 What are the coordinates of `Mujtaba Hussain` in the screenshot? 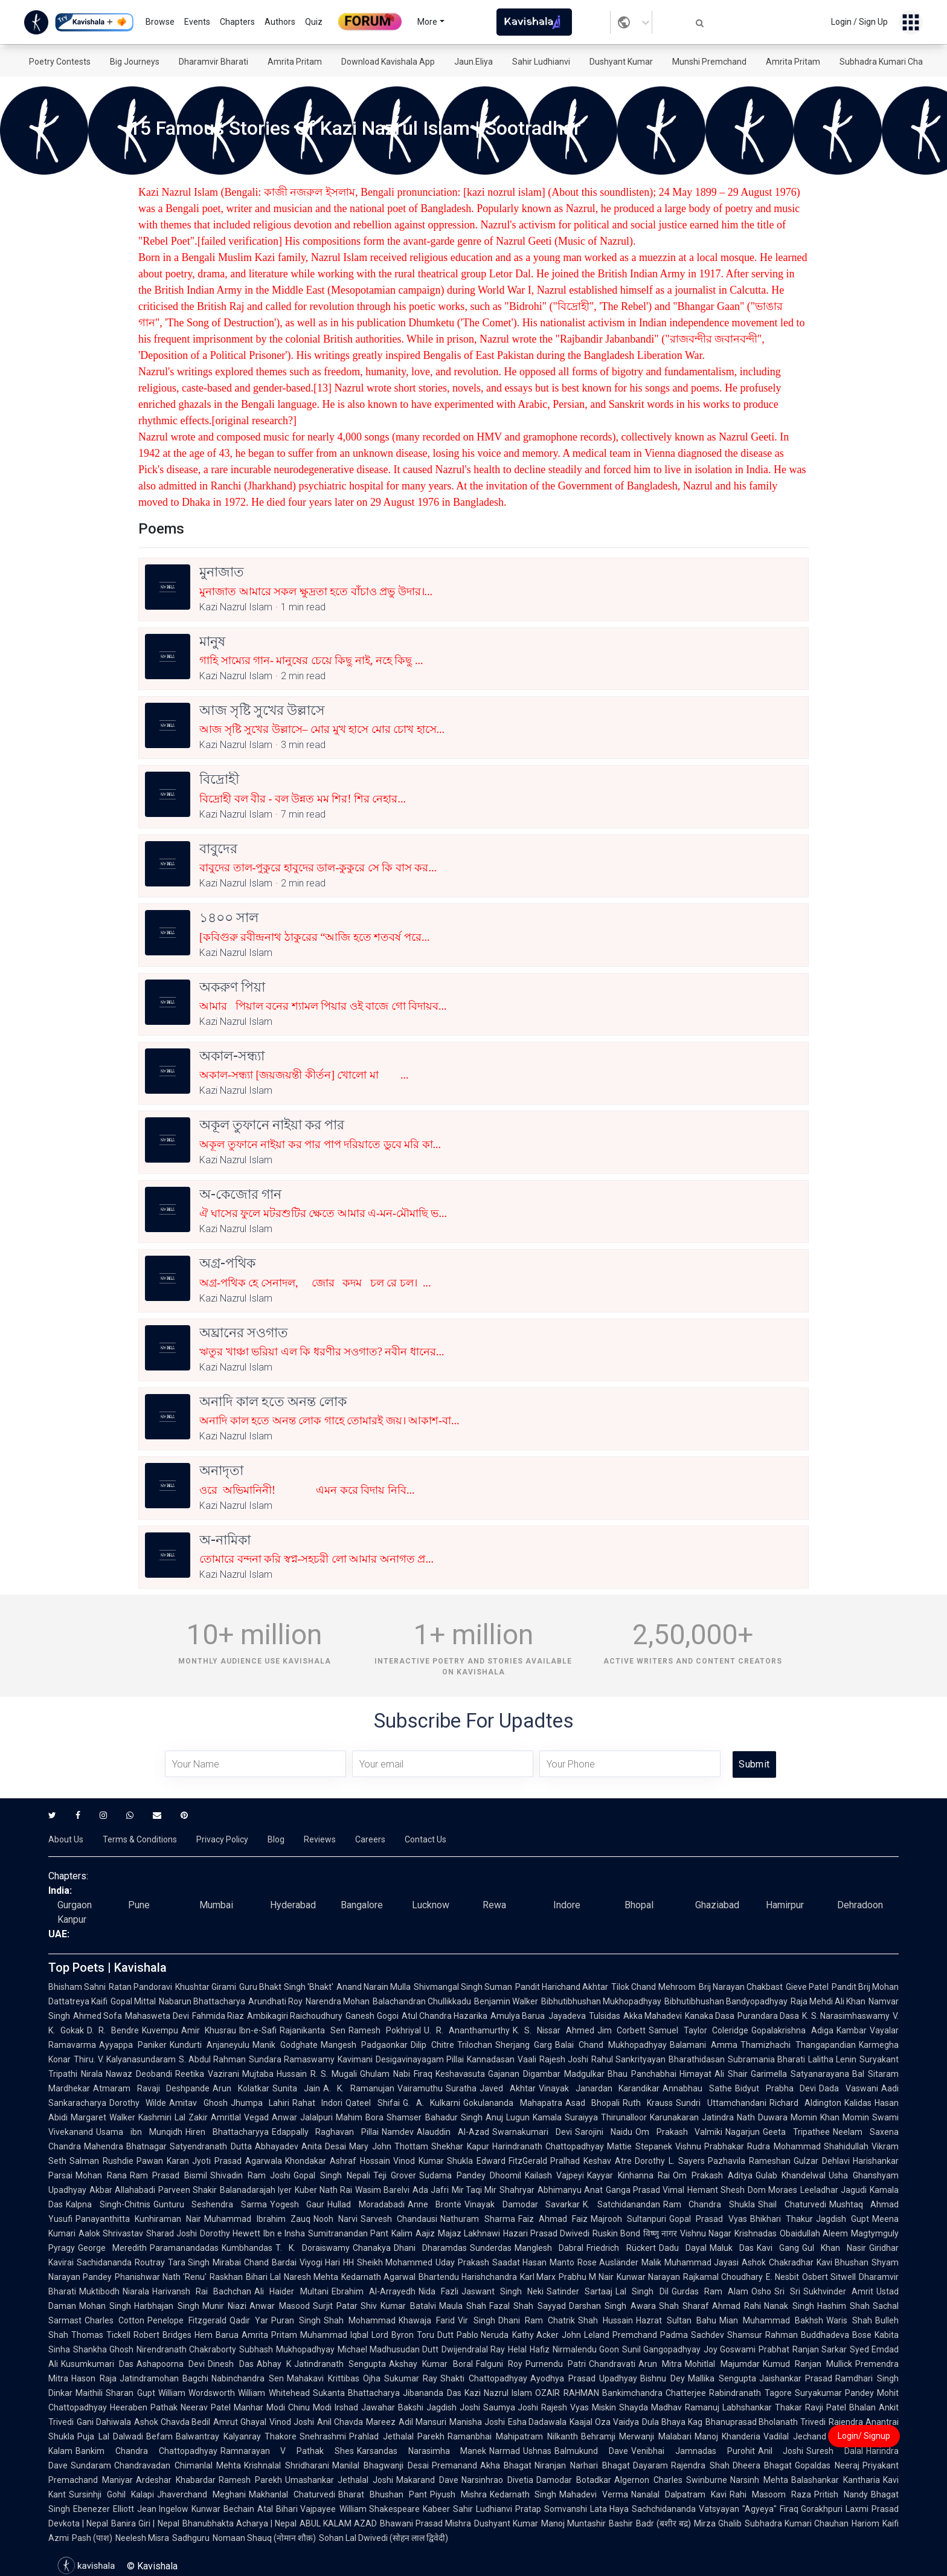 It's located at (274, 2074).